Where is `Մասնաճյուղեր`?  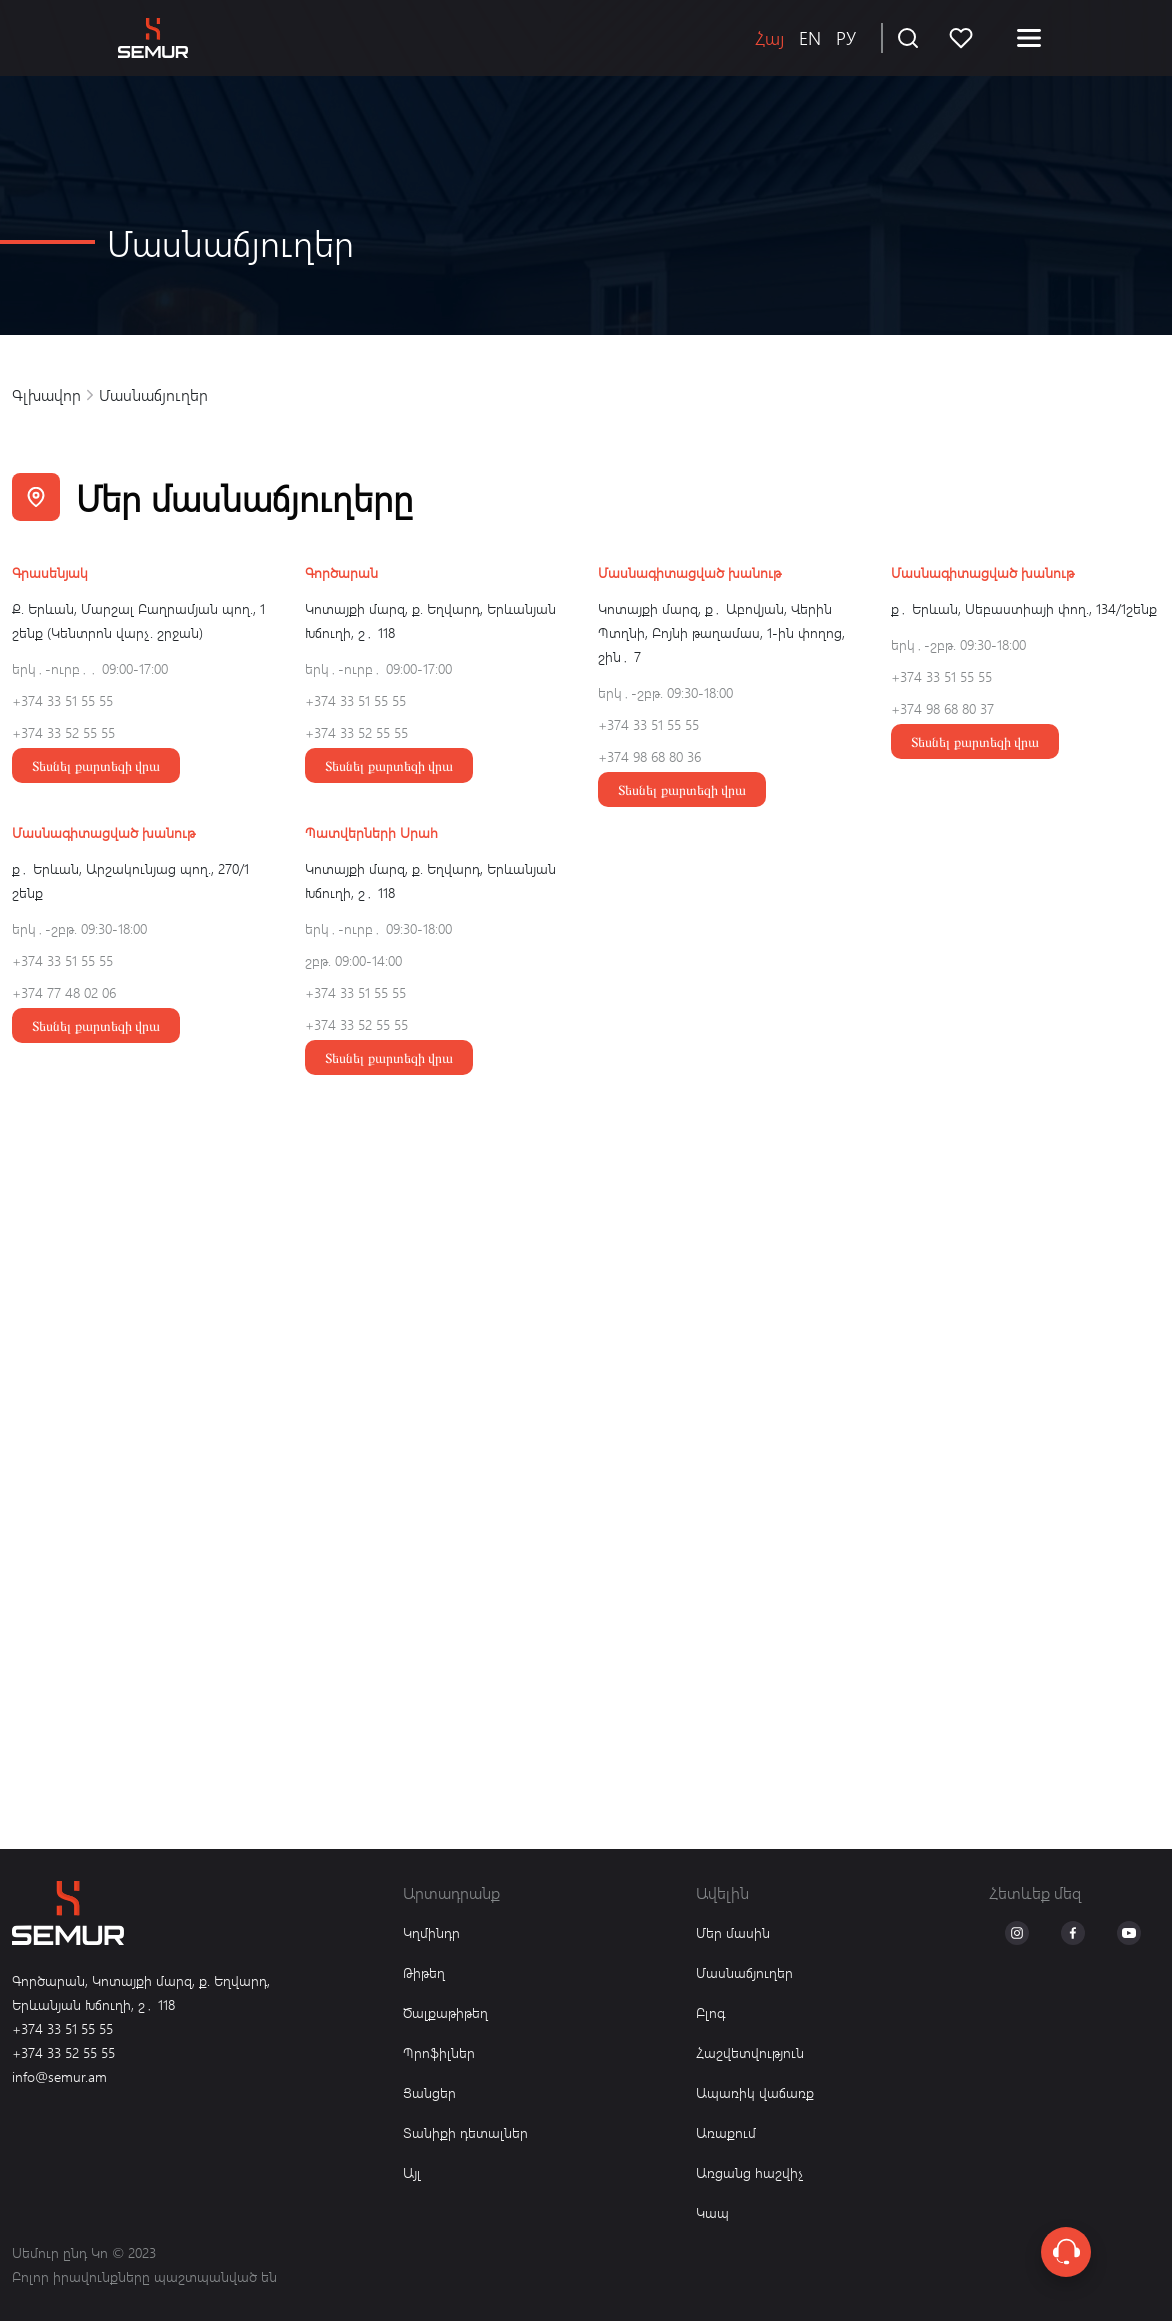
Մասնաճյուղեր is located at coordinates (744, 1972).